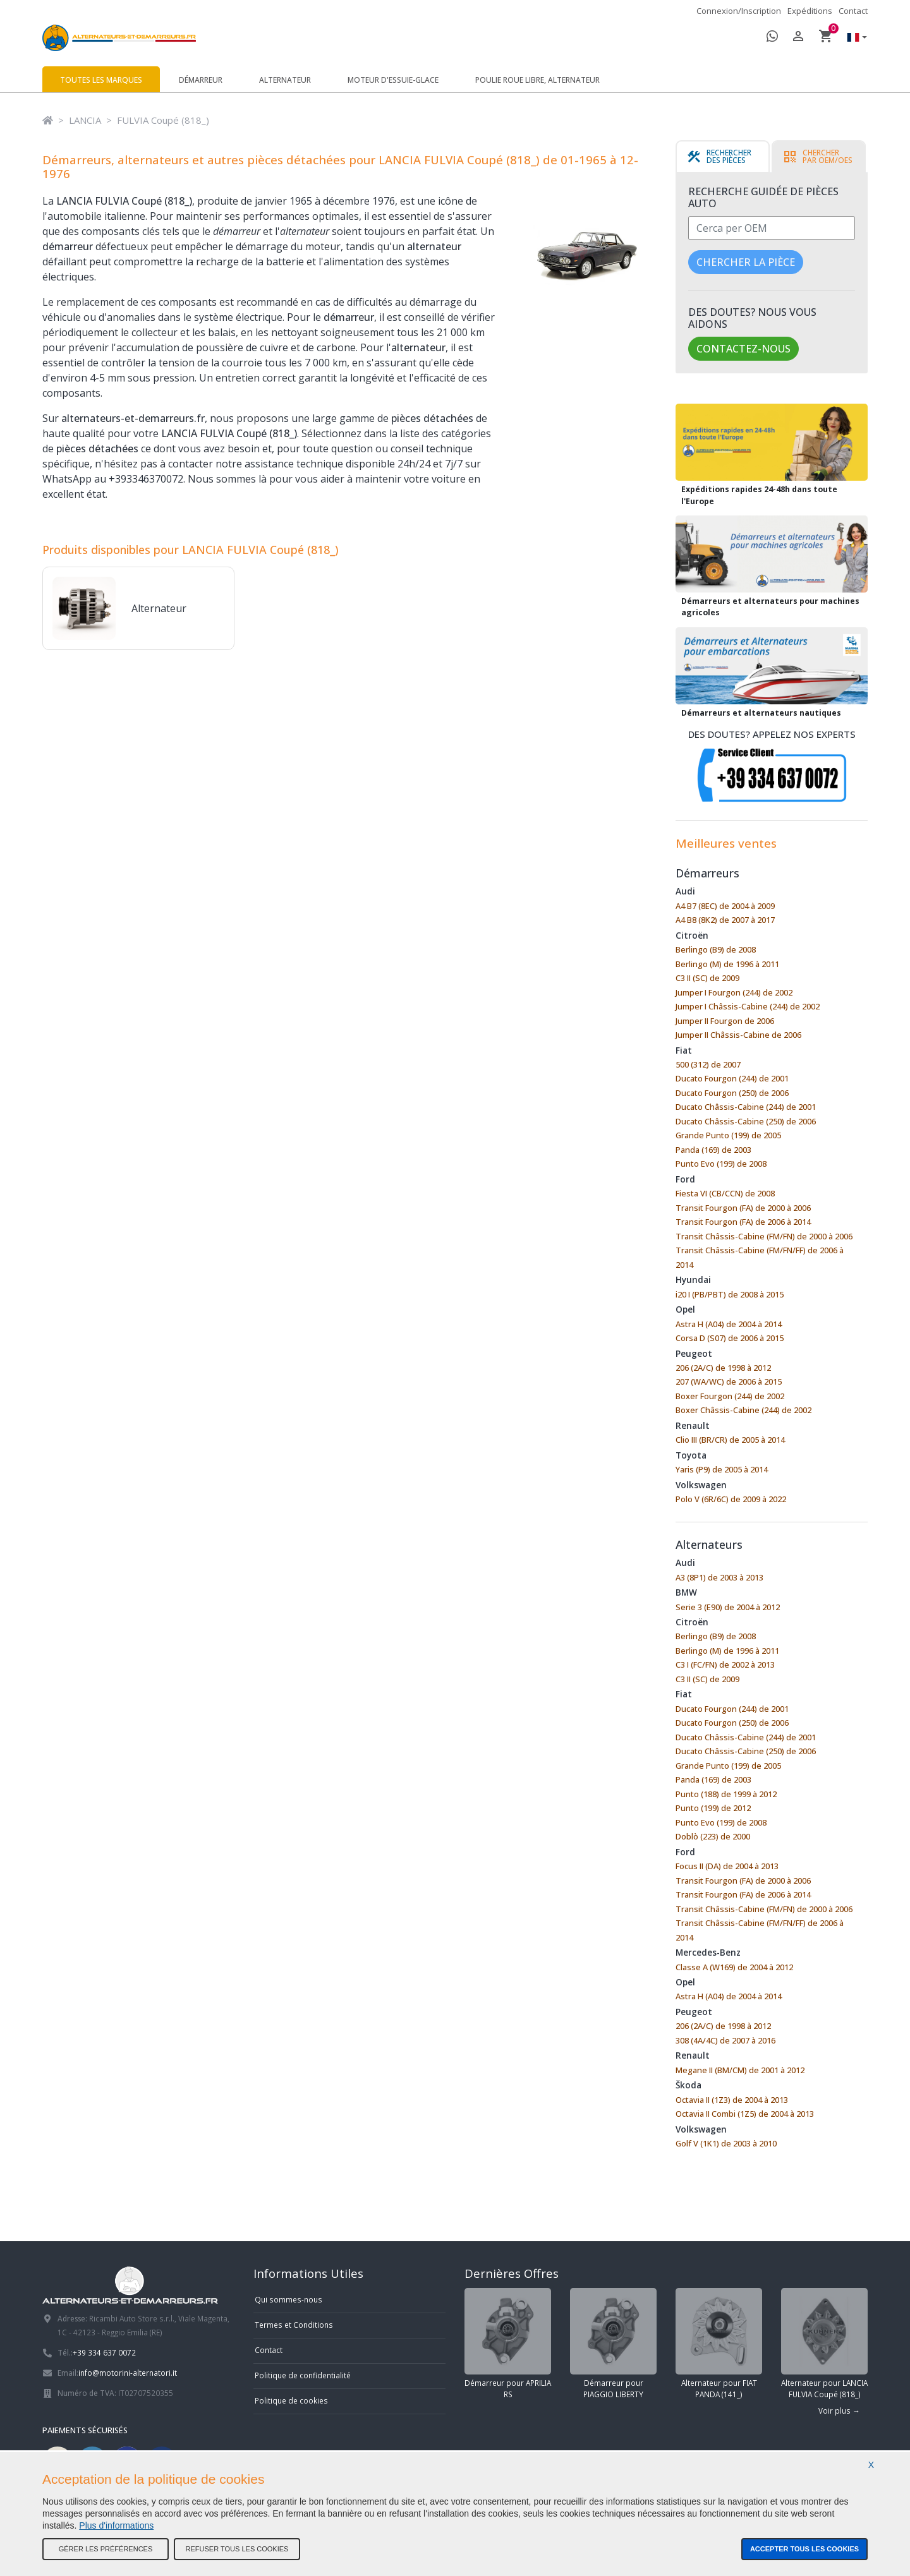 The width and height of the screenshot is (910, 2576). What do you see at coordinates (760, 1257) in the screenshot?
I see `Transit Châssis-Cabine (FM/FN/FF) de 2006 à 2014` at bounding box center [760, 1257].